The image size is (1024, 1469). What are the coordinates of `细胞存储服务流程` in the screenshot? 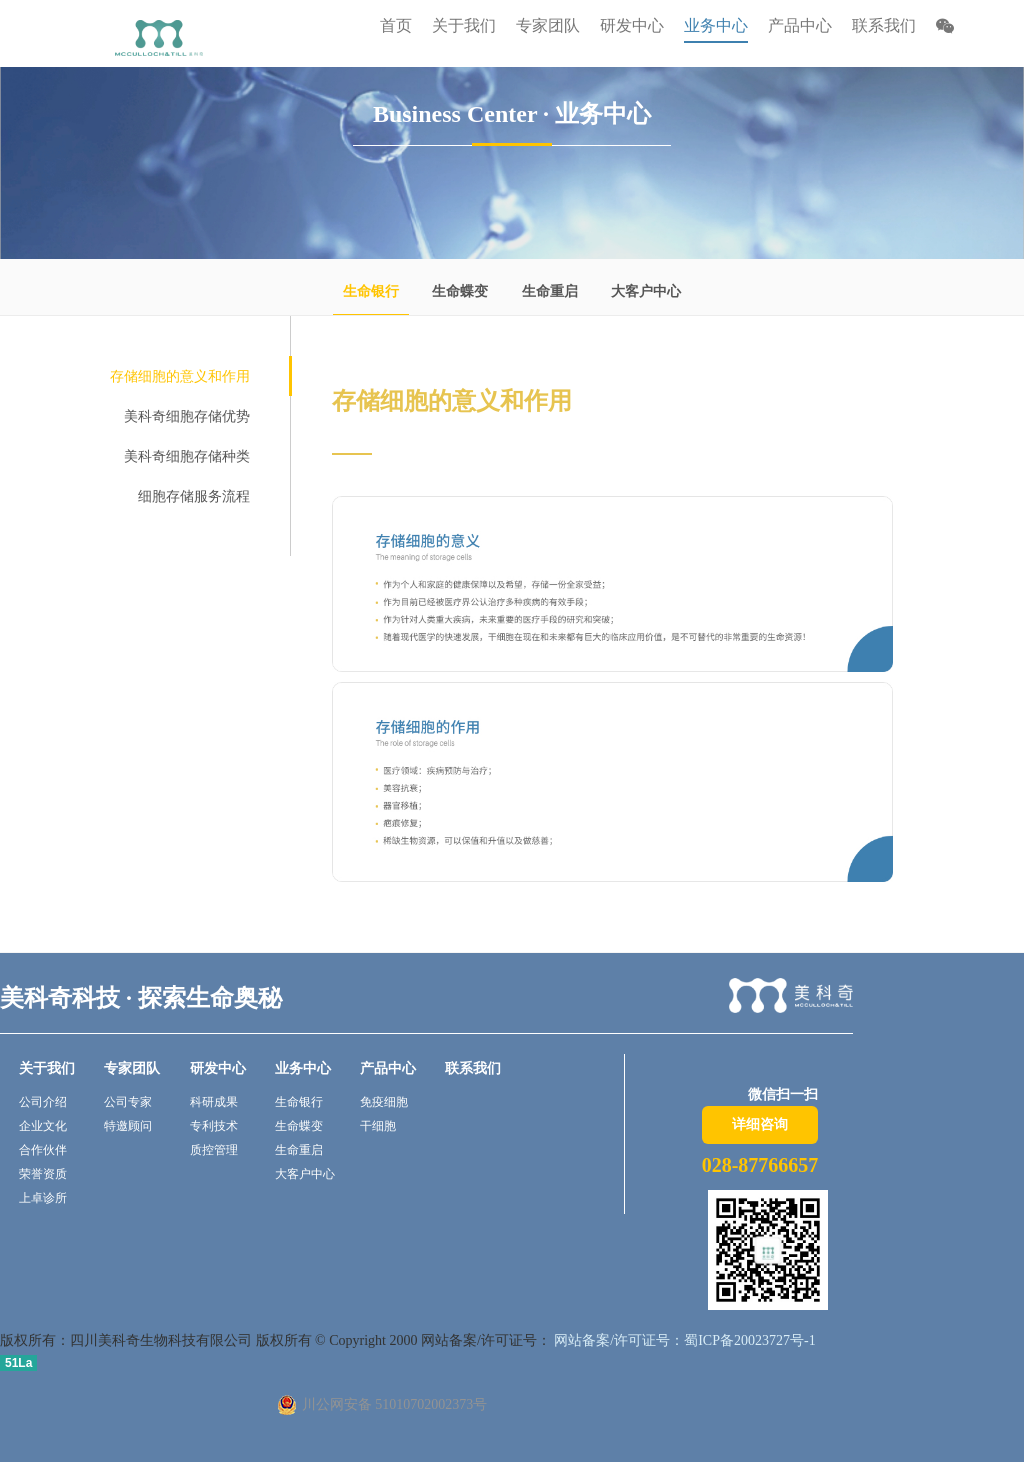 It's located at (194, 496).